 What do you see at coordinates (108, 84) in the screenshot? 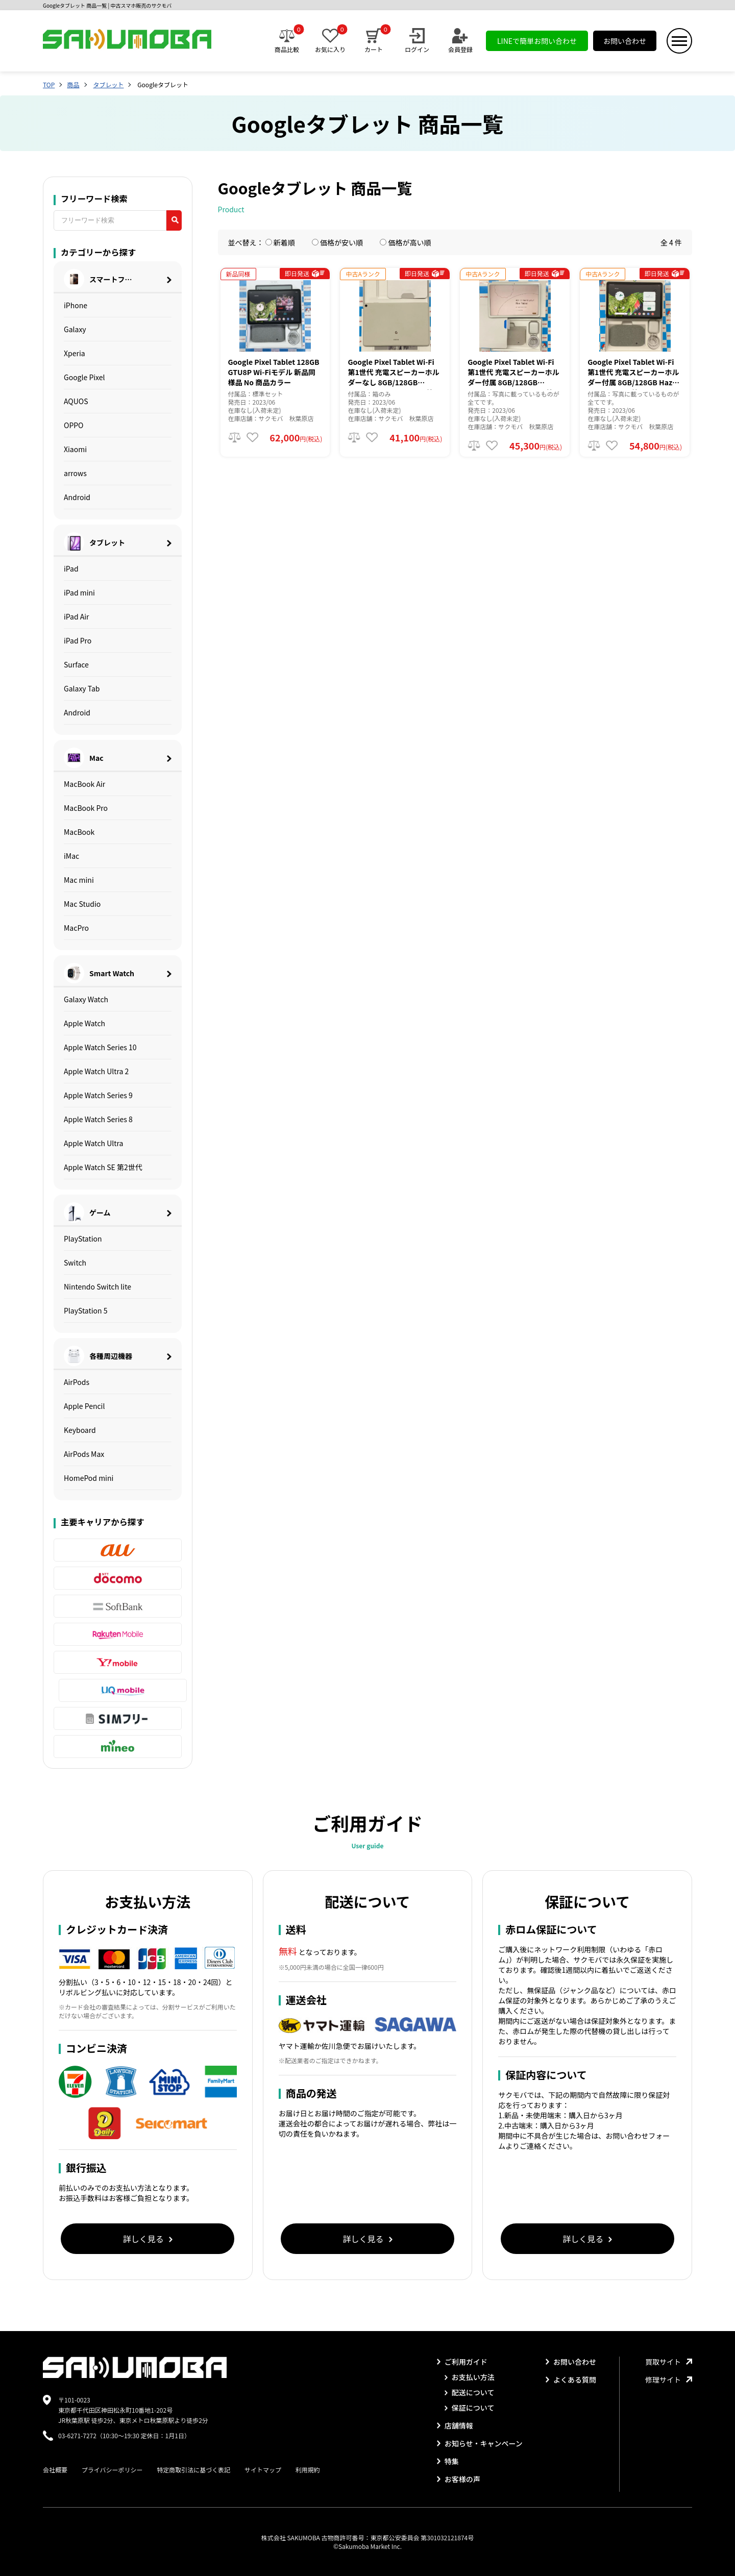
I see `タブレット` at bounding box center [108, 84].